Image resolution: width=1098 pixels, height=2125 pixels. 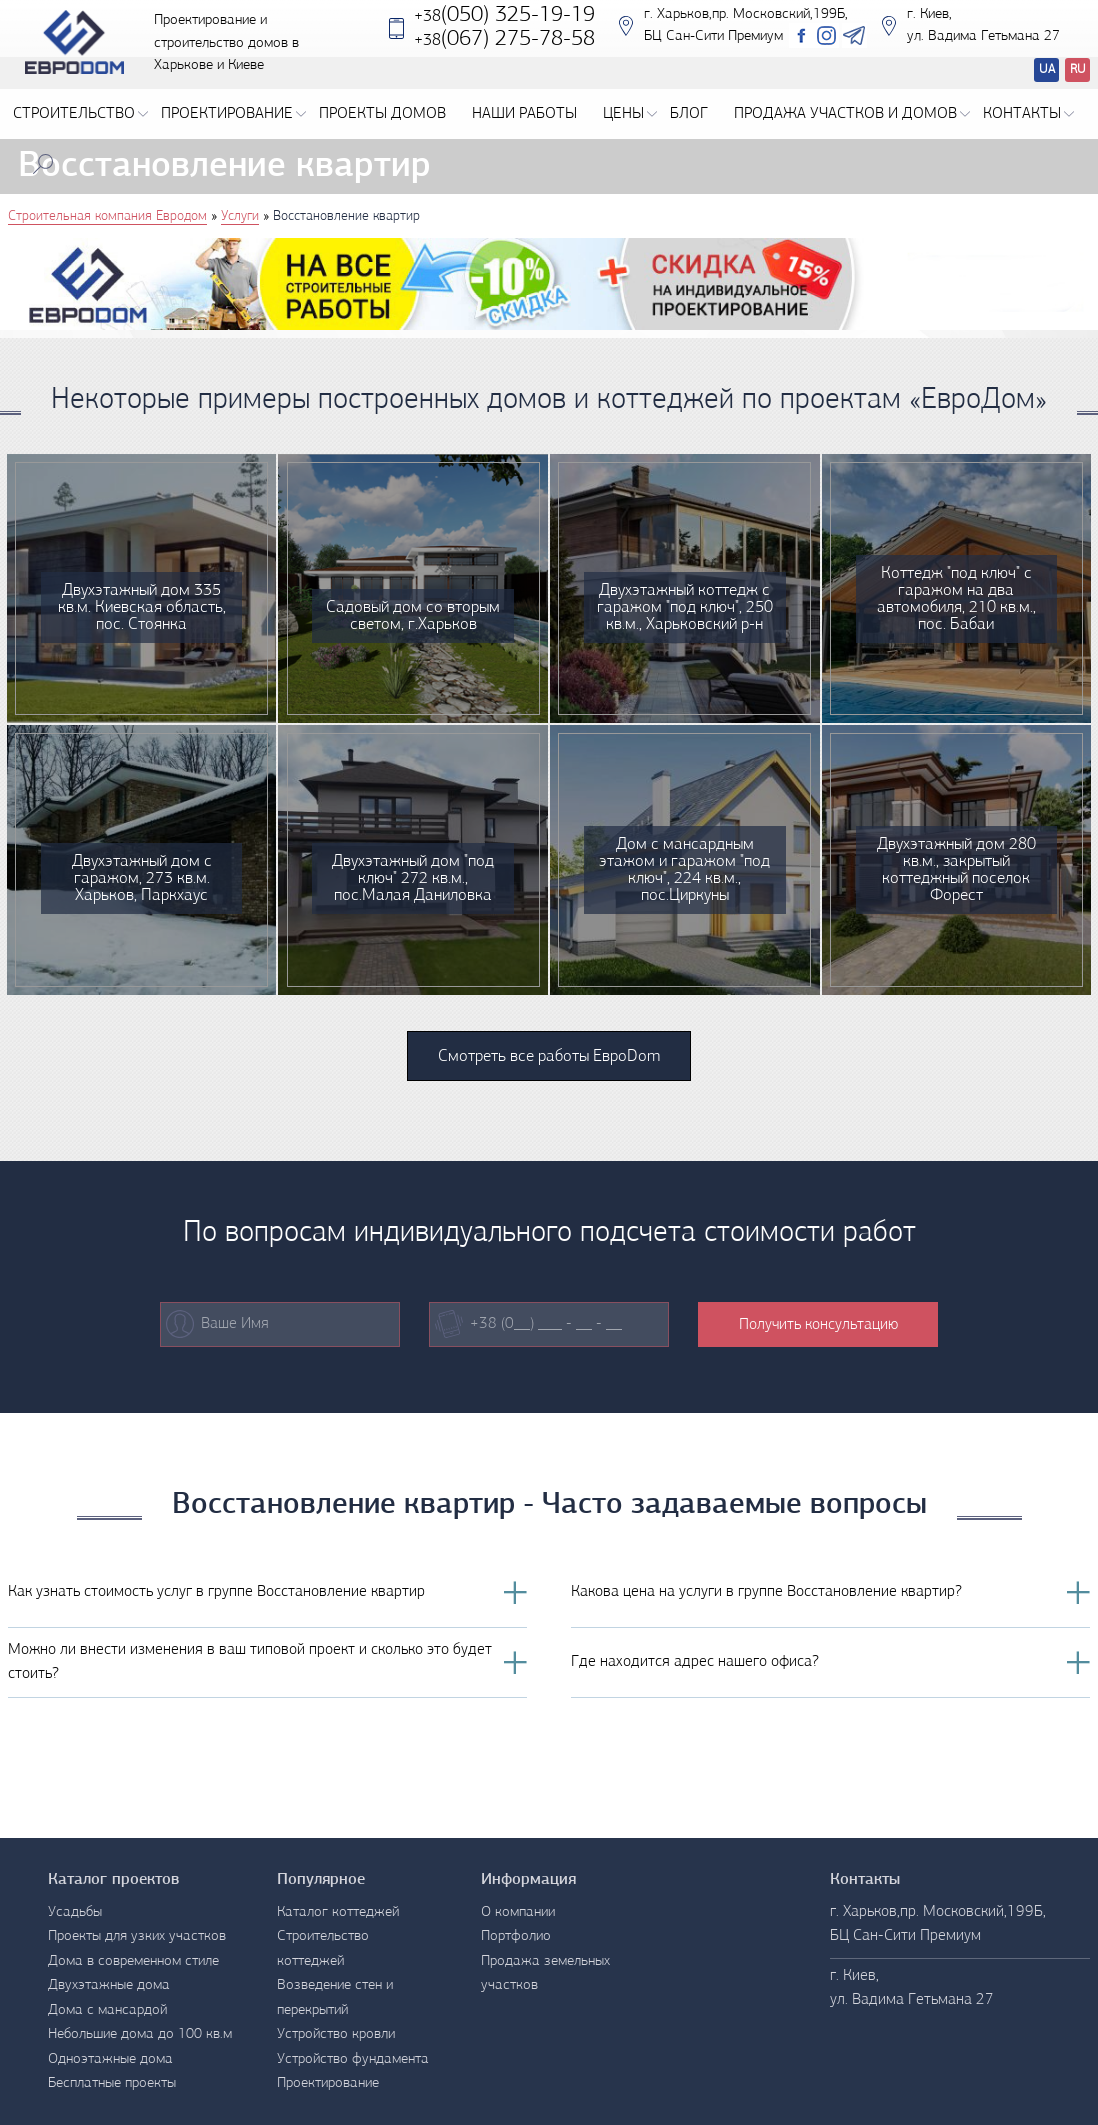 What do you see at coordinates (1047, 69) in the screenshot?
I see `UA` at bounding box center [1047, 69].